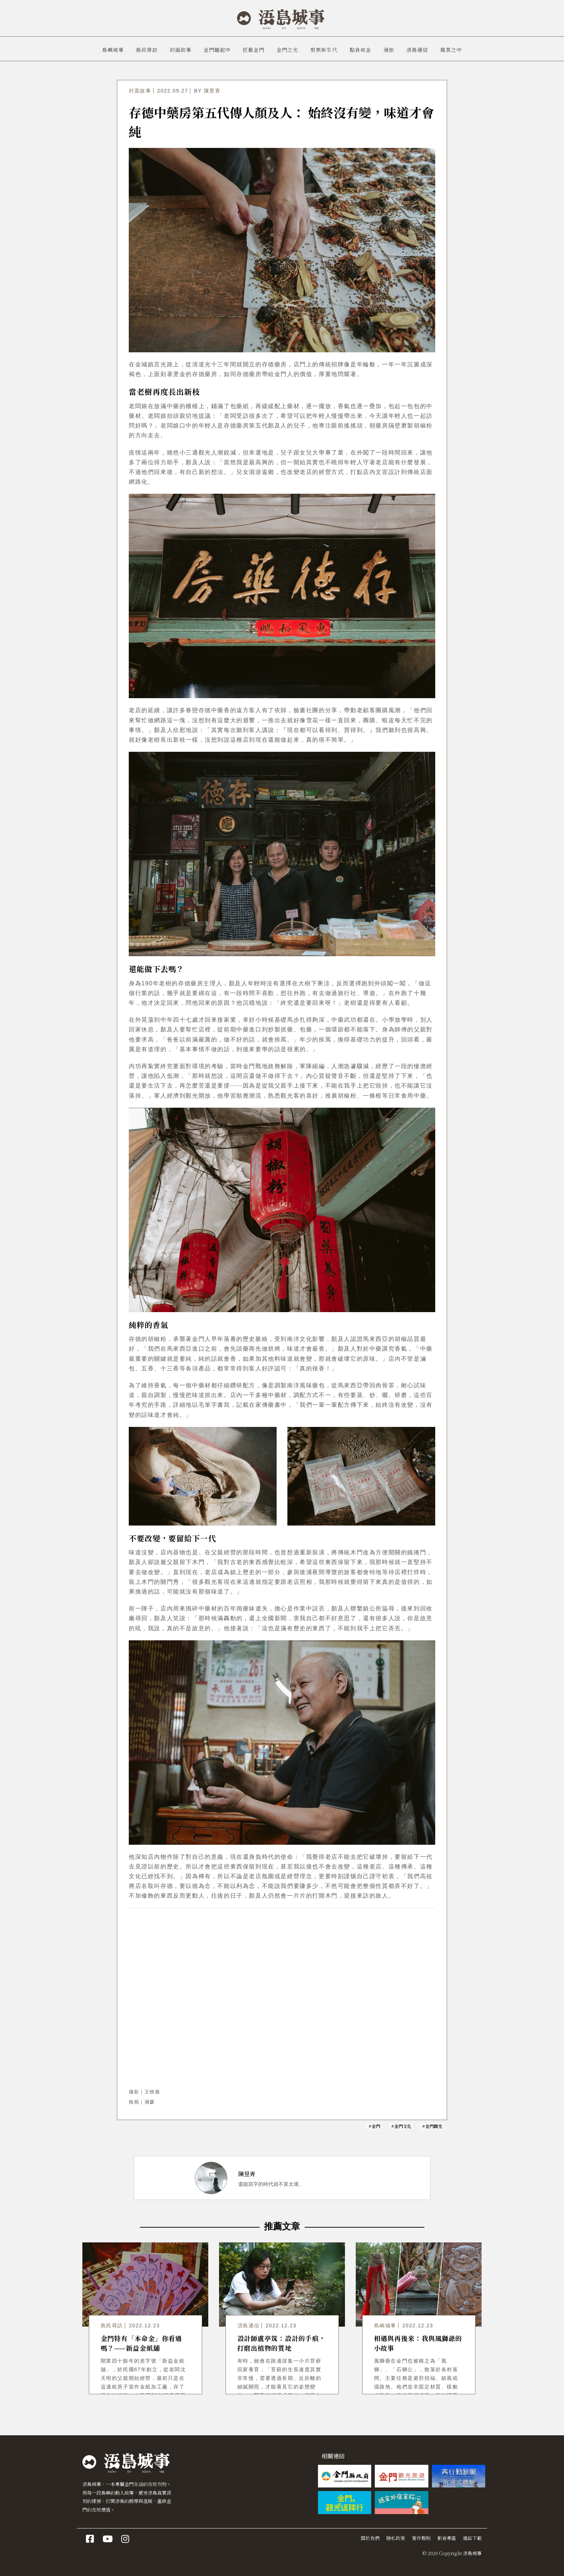 The width and height of the screenshot is (564, 2576). Describe the element at coordinates (287, 49) in the screenshot. I see `金門之光` at that location.